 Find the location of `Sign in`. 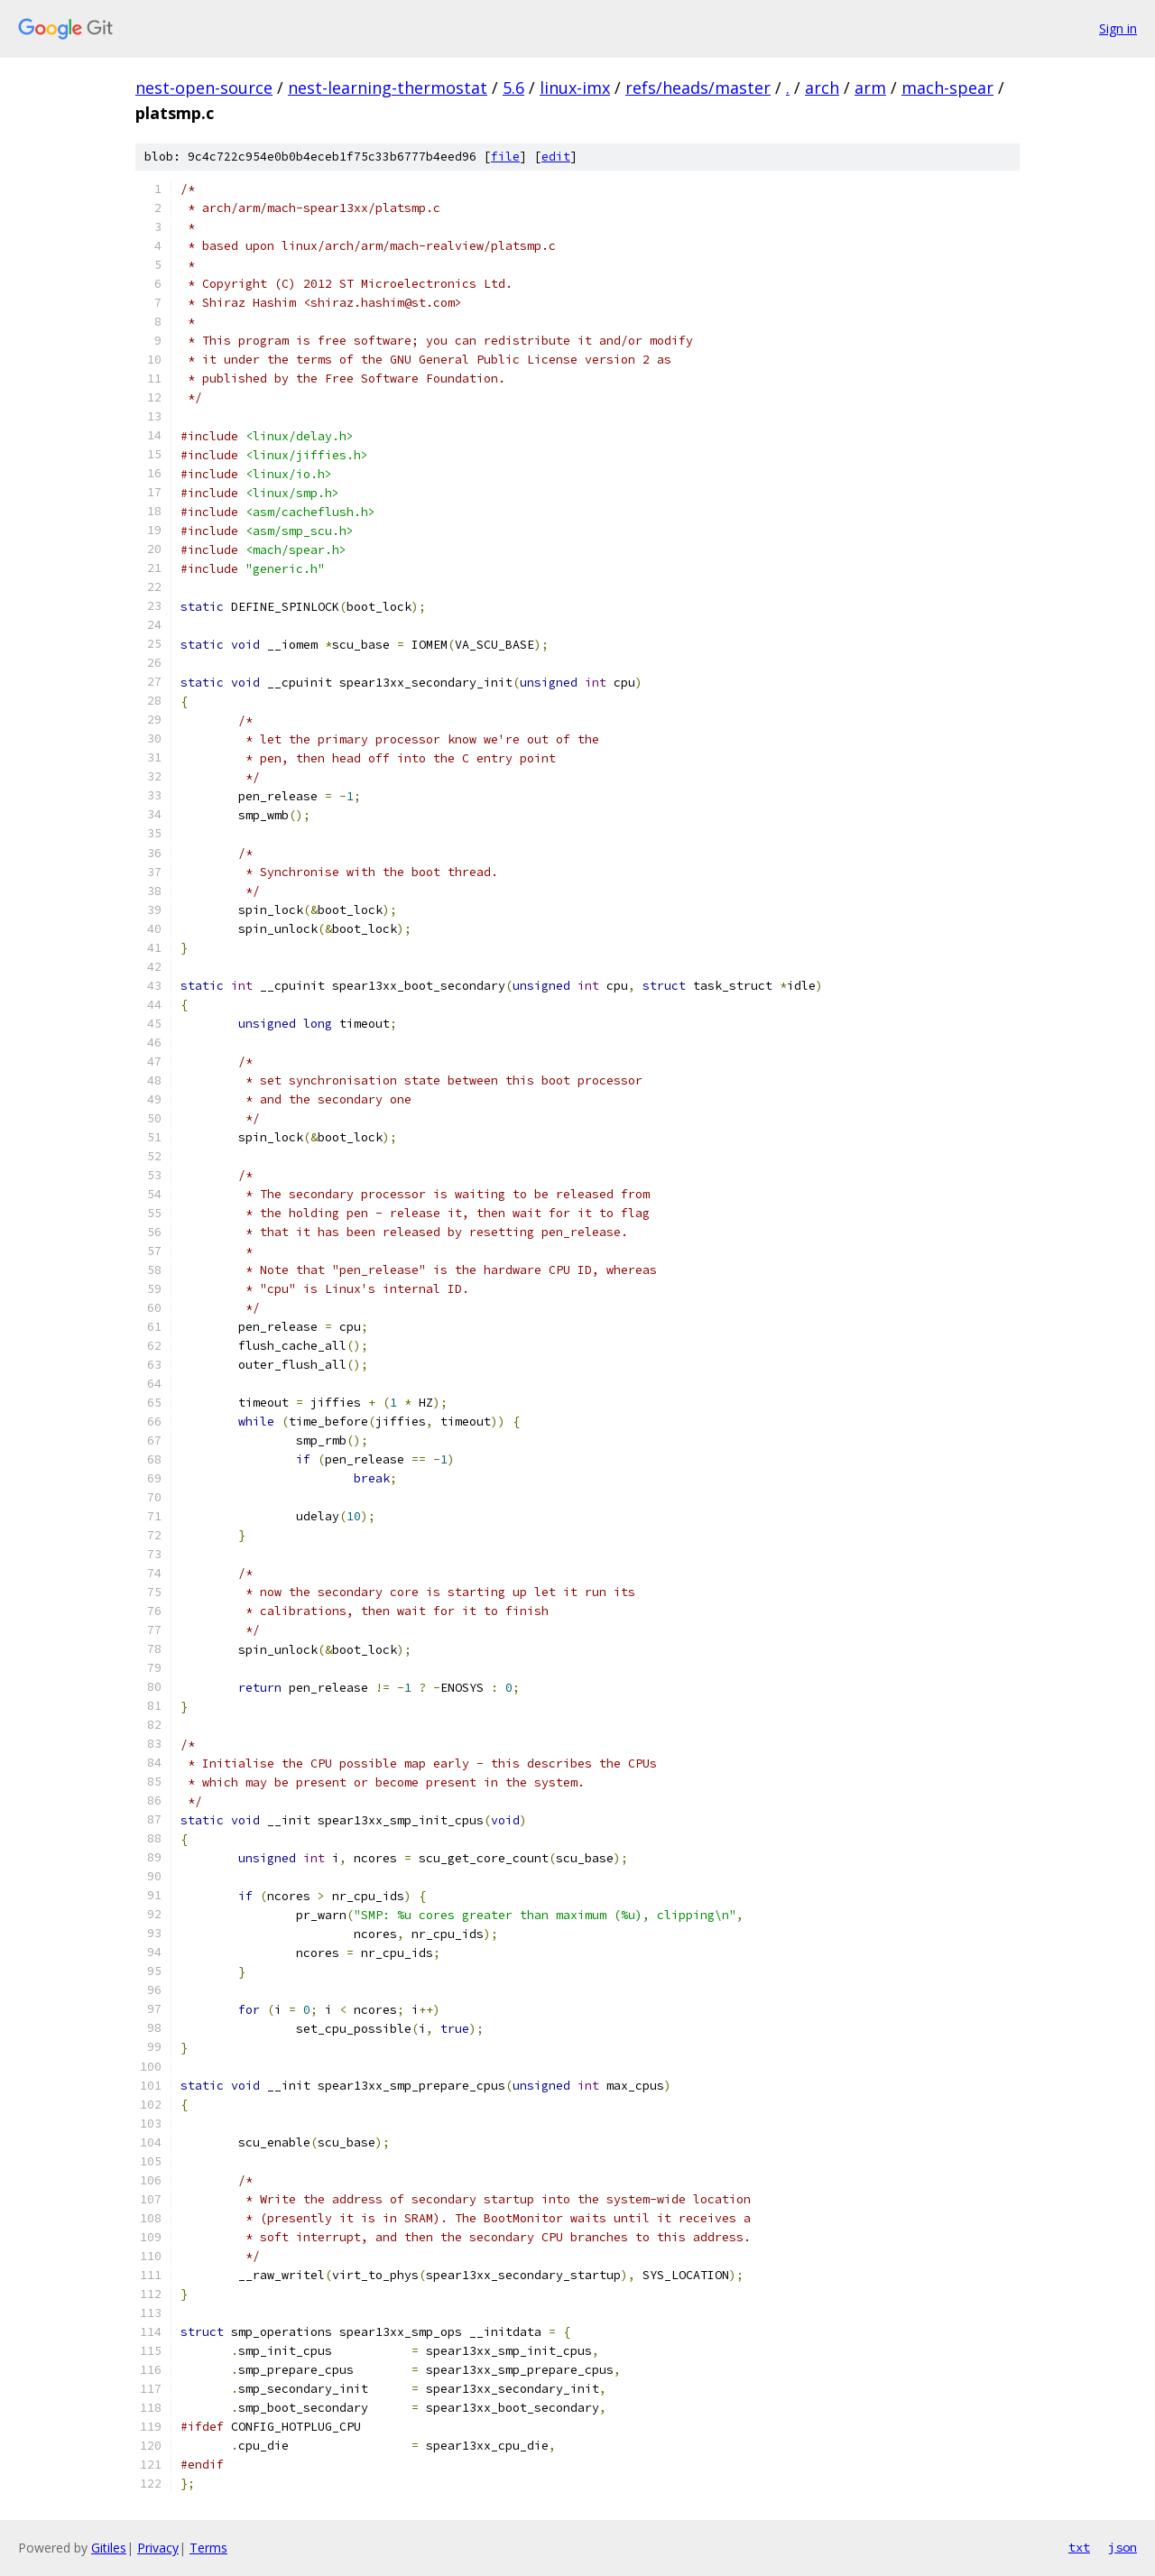

Sign in is located at coordinates (1118, 28).